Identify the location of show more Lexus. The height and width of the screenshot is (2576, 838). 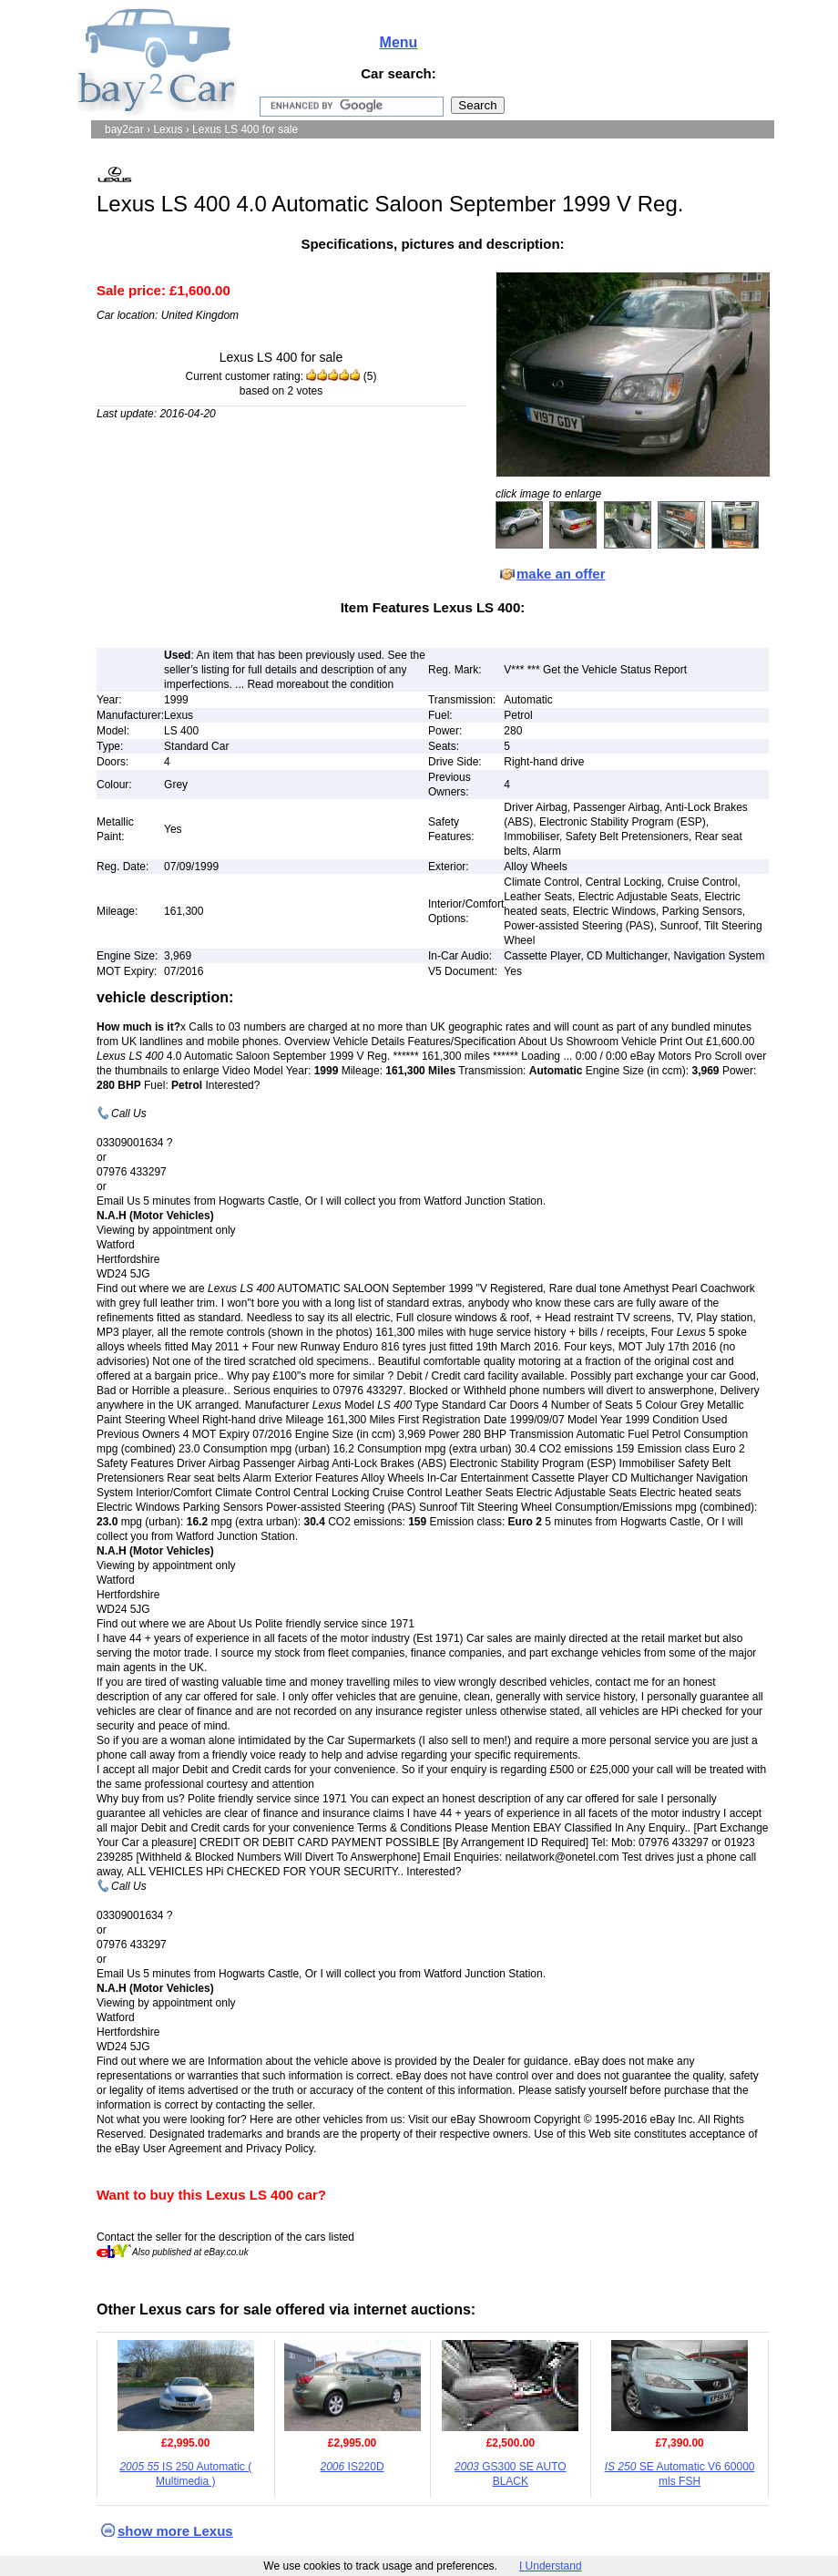
(175, 2531).